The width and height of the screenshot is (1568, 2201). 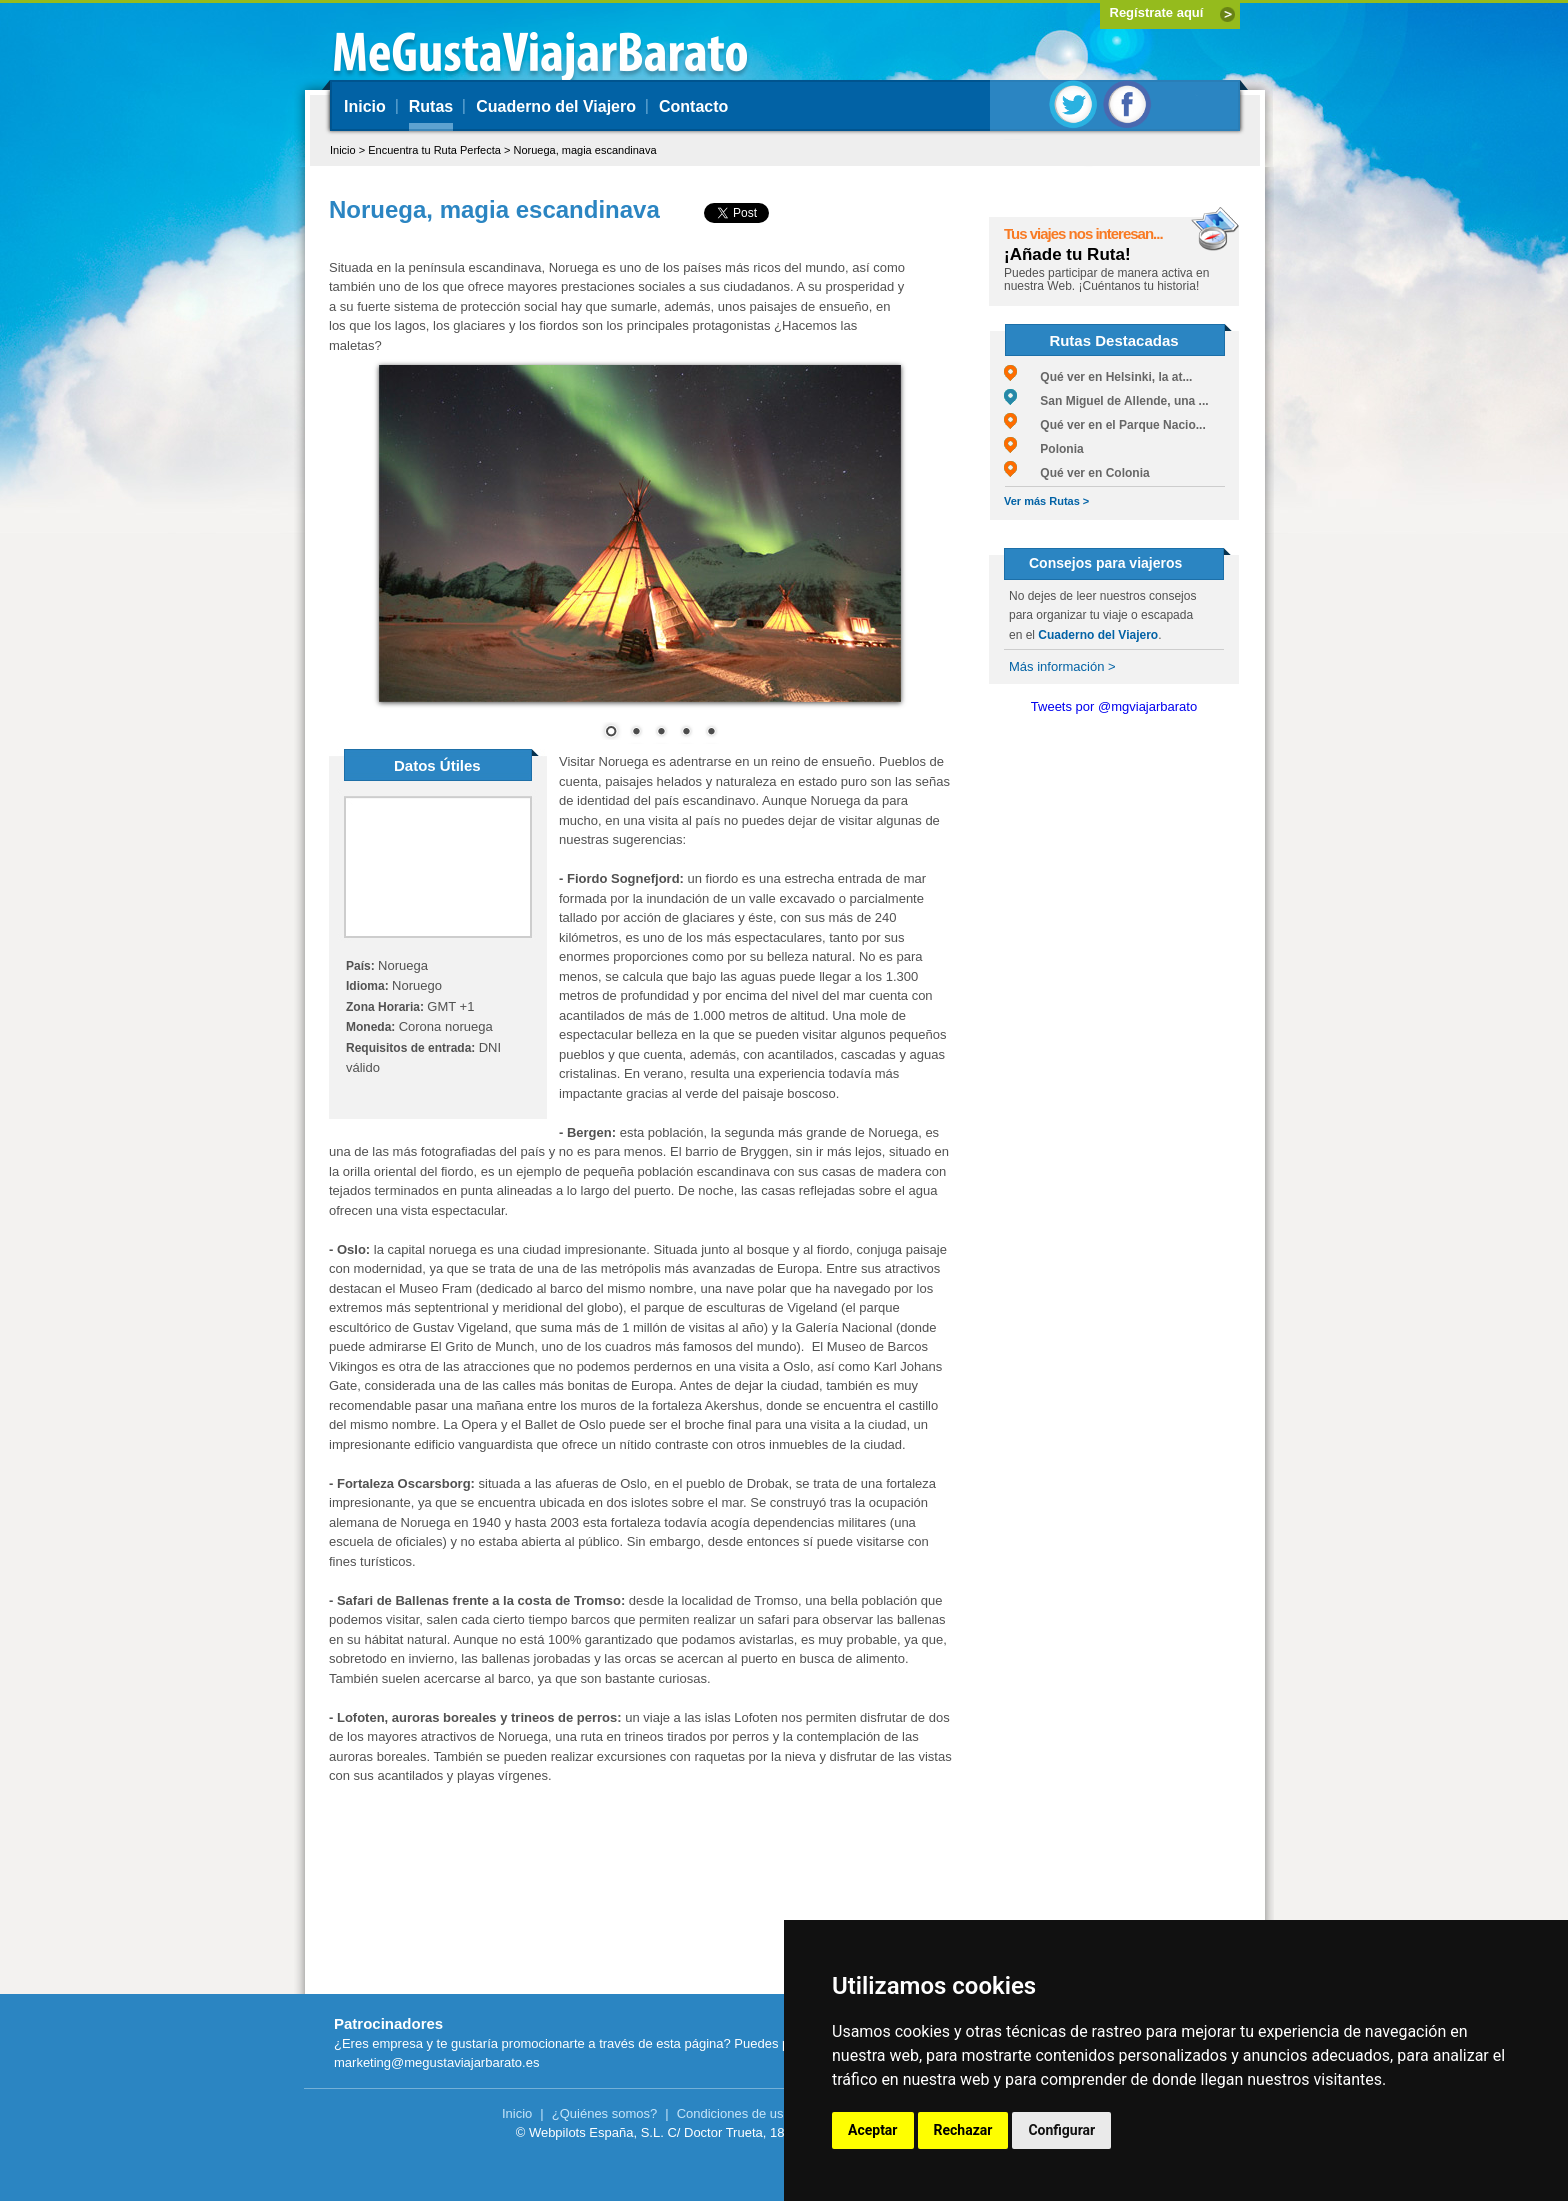 What do you see at coordinates (556, 106) in the screenshot?
I see `Cuaderno del Viajero` at bounding box center [556, 106].